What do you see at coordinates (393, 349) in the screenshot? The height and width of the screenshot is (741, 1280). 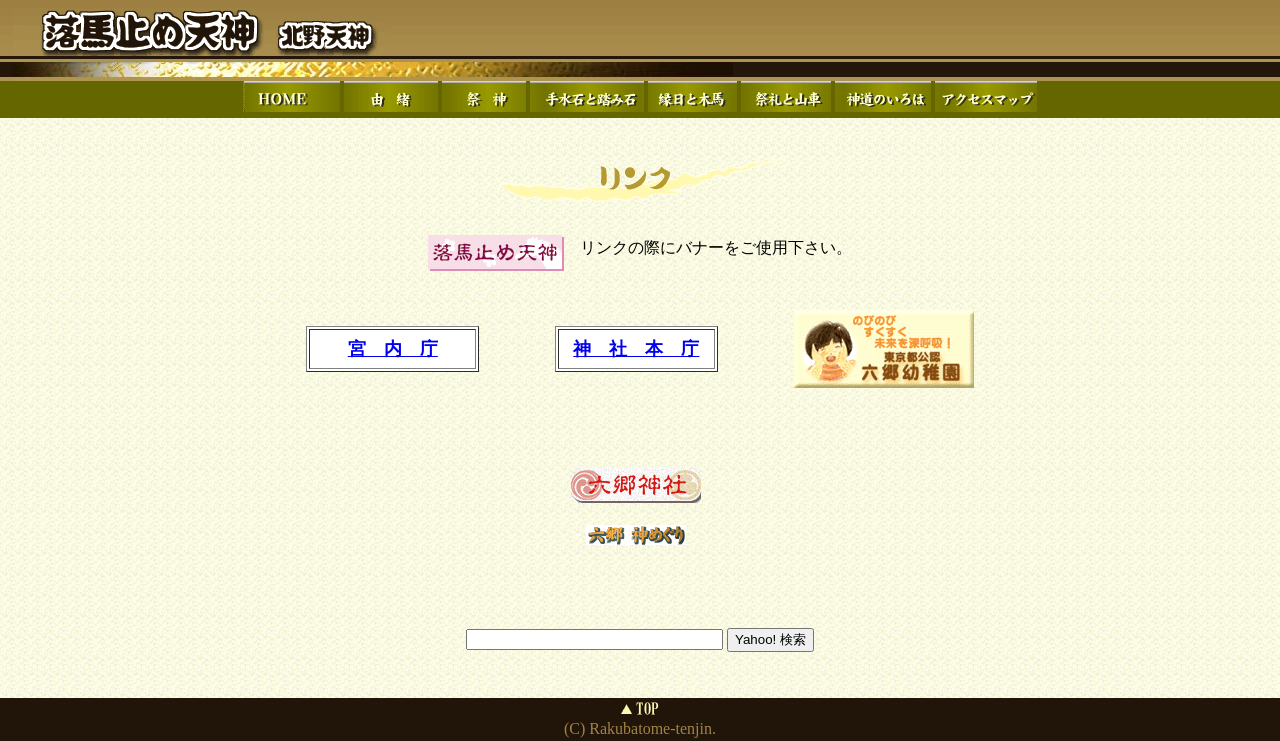 I see `宮 内 庁` at bounding box center [393, 349].